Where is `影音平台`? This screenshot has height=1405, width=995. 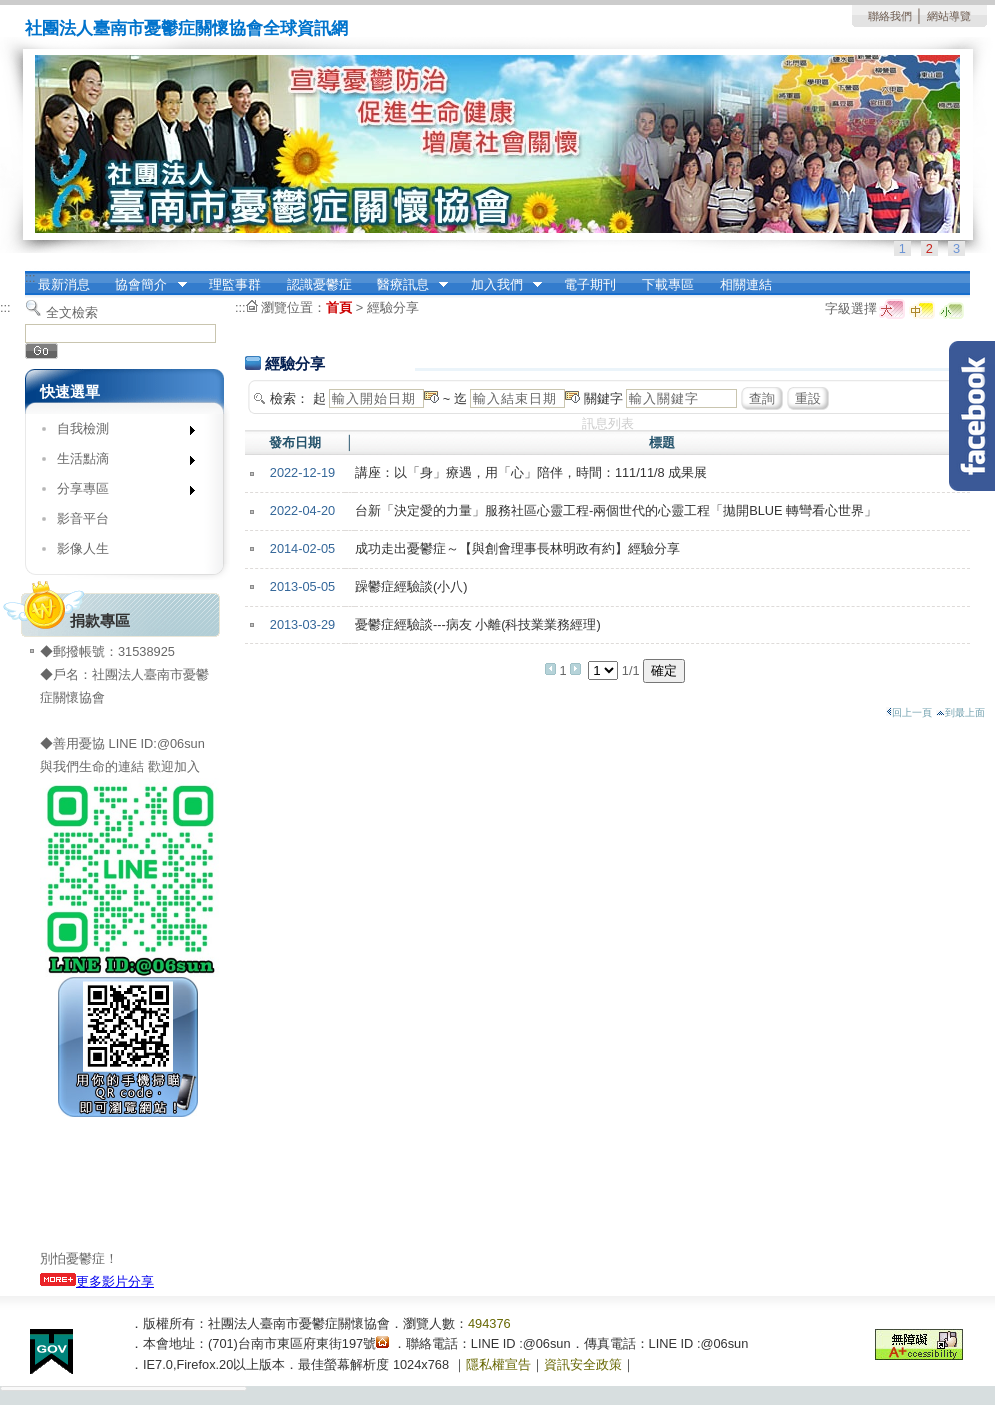 影音平台 is located at coordinates (83, 518).